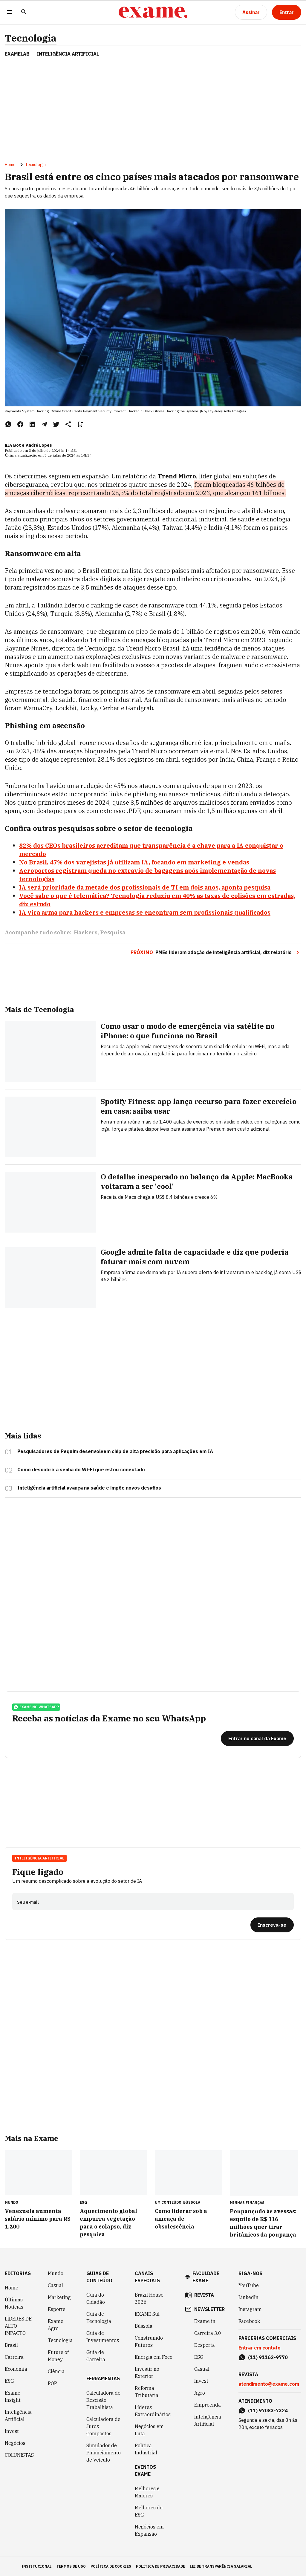 Image resolution: width=306 pixels, height=2576 pixels. What do you see at coordinates (146, 2391) in the screenshot?
I see `Reforma Tributária` at bounding box center [146, 2391].